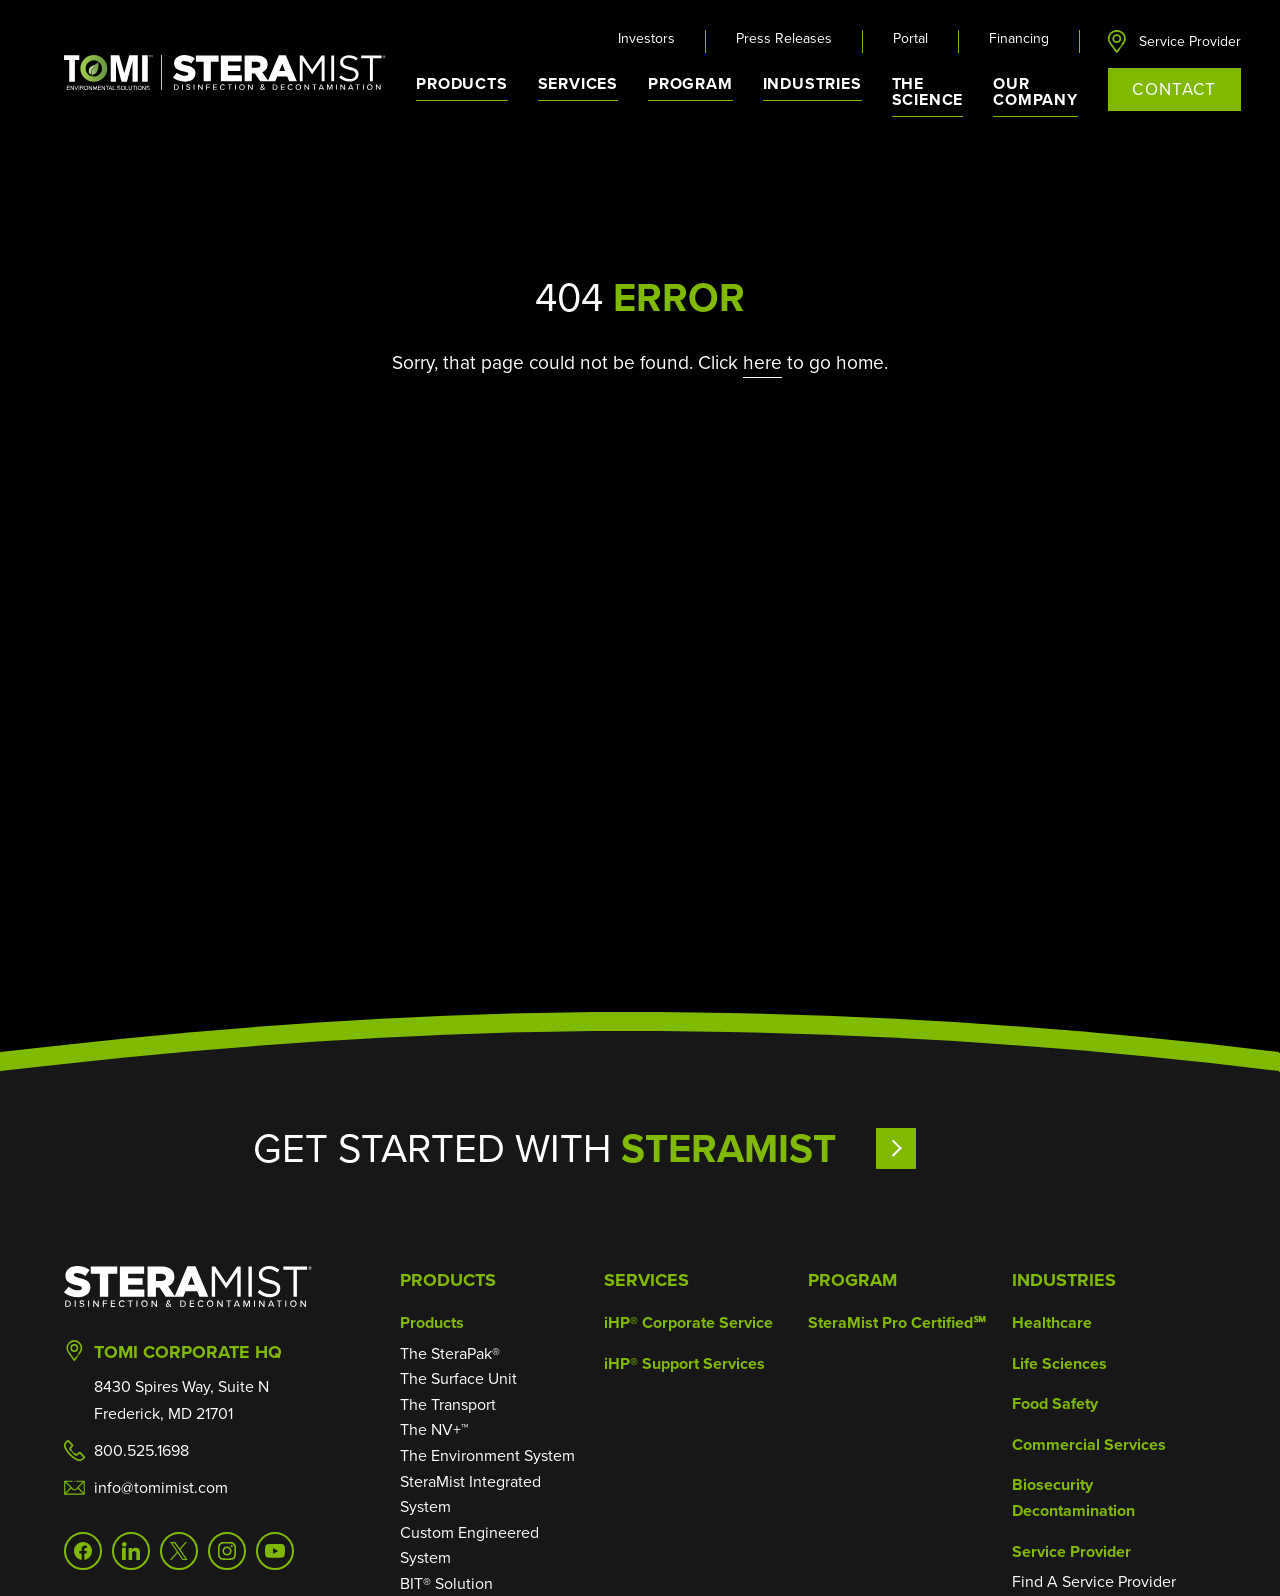 The width and height of the screenshot is (1280, 1596). Describe the element at coordinates (646, 1280) in the screenshot. I see `Services` at that location.